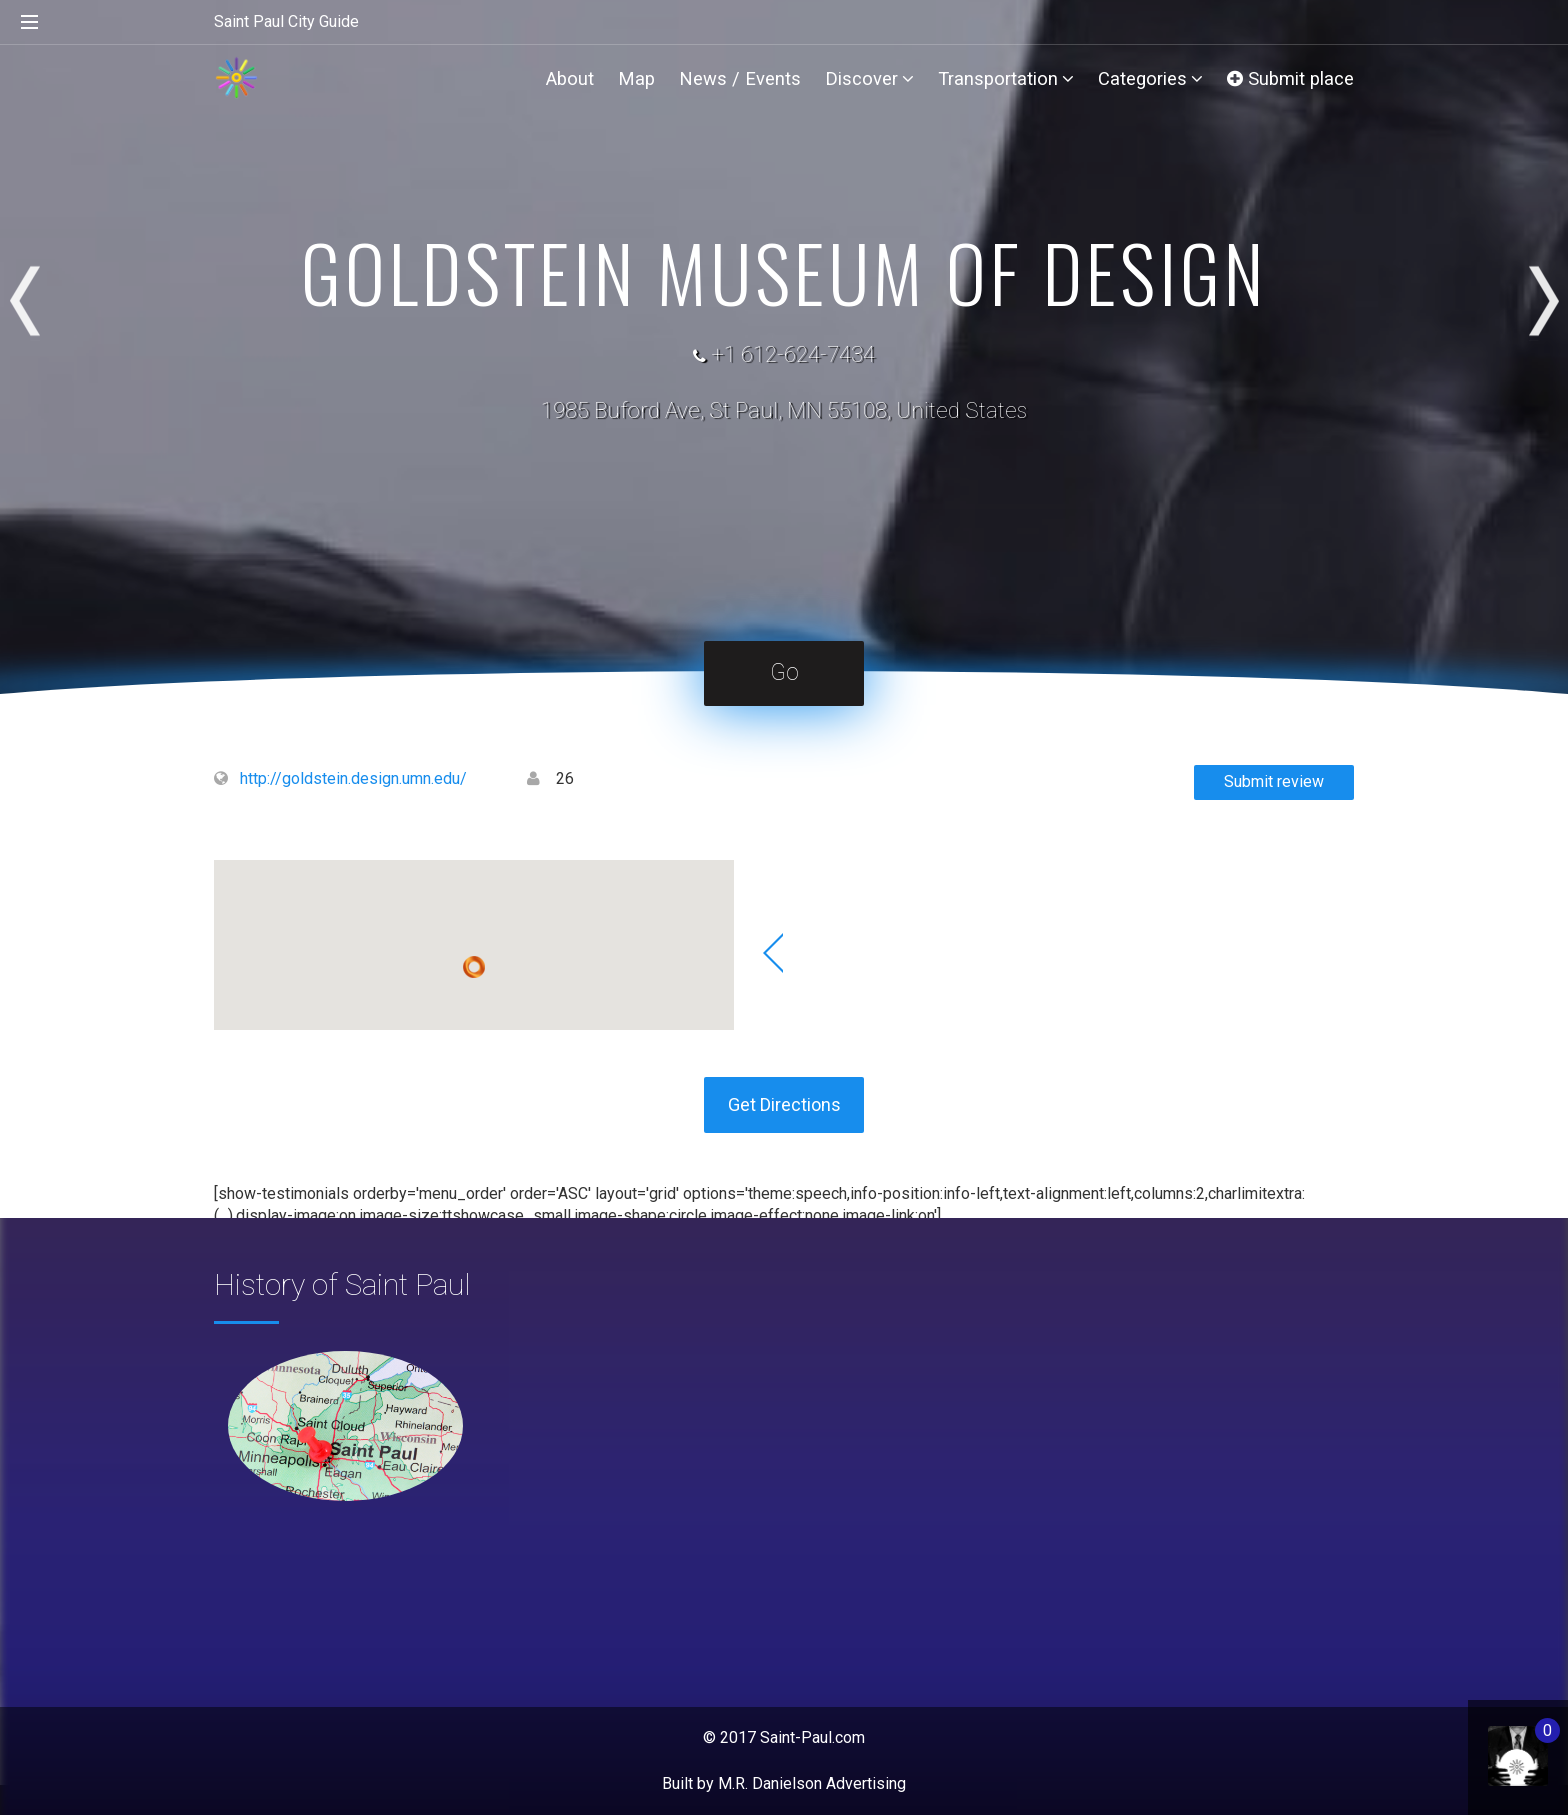  Describe the element at coordinates (636, 78) in the screenshot. I see `Map` at that location.